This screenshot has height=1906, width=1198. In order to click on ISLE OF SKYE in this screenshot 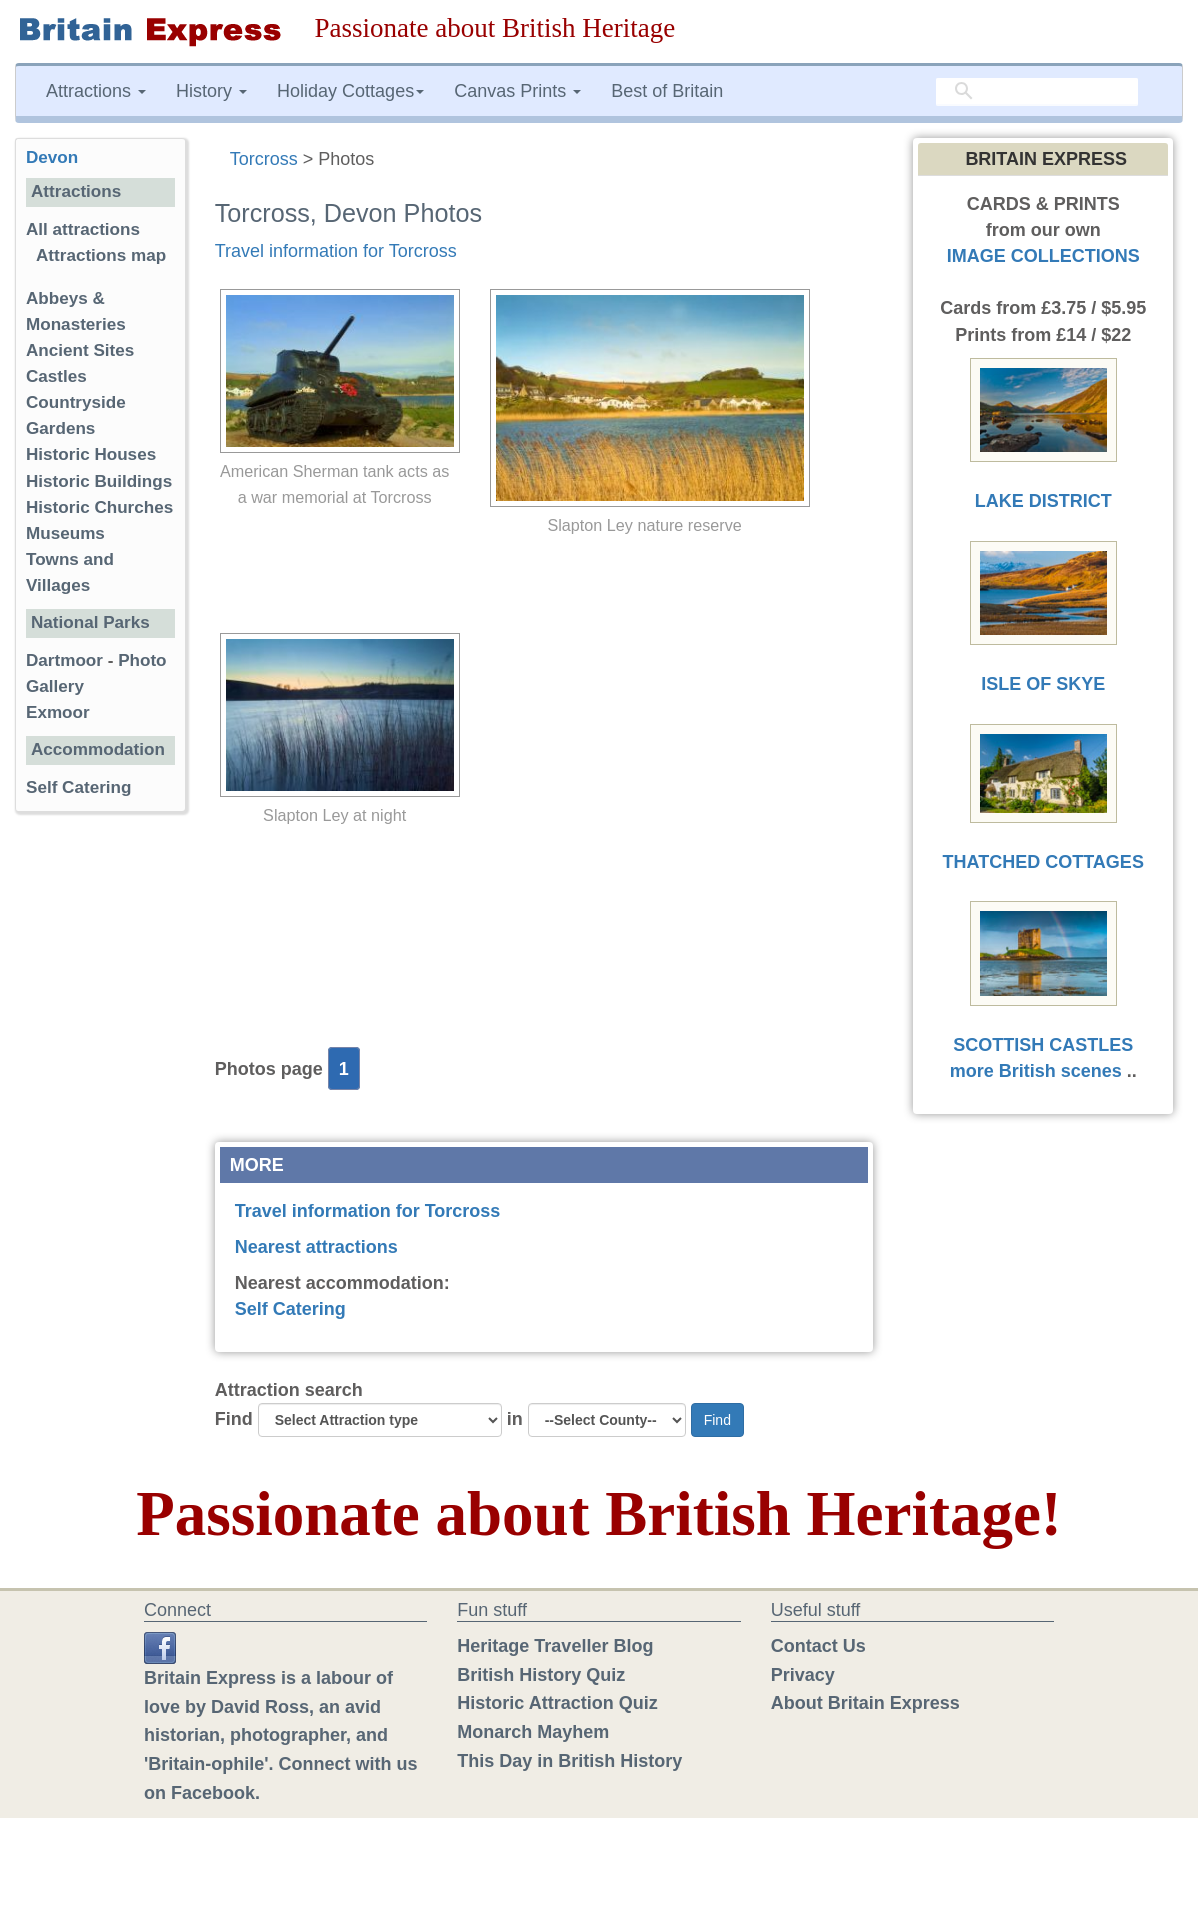, I will do `click(1043, 684)`.